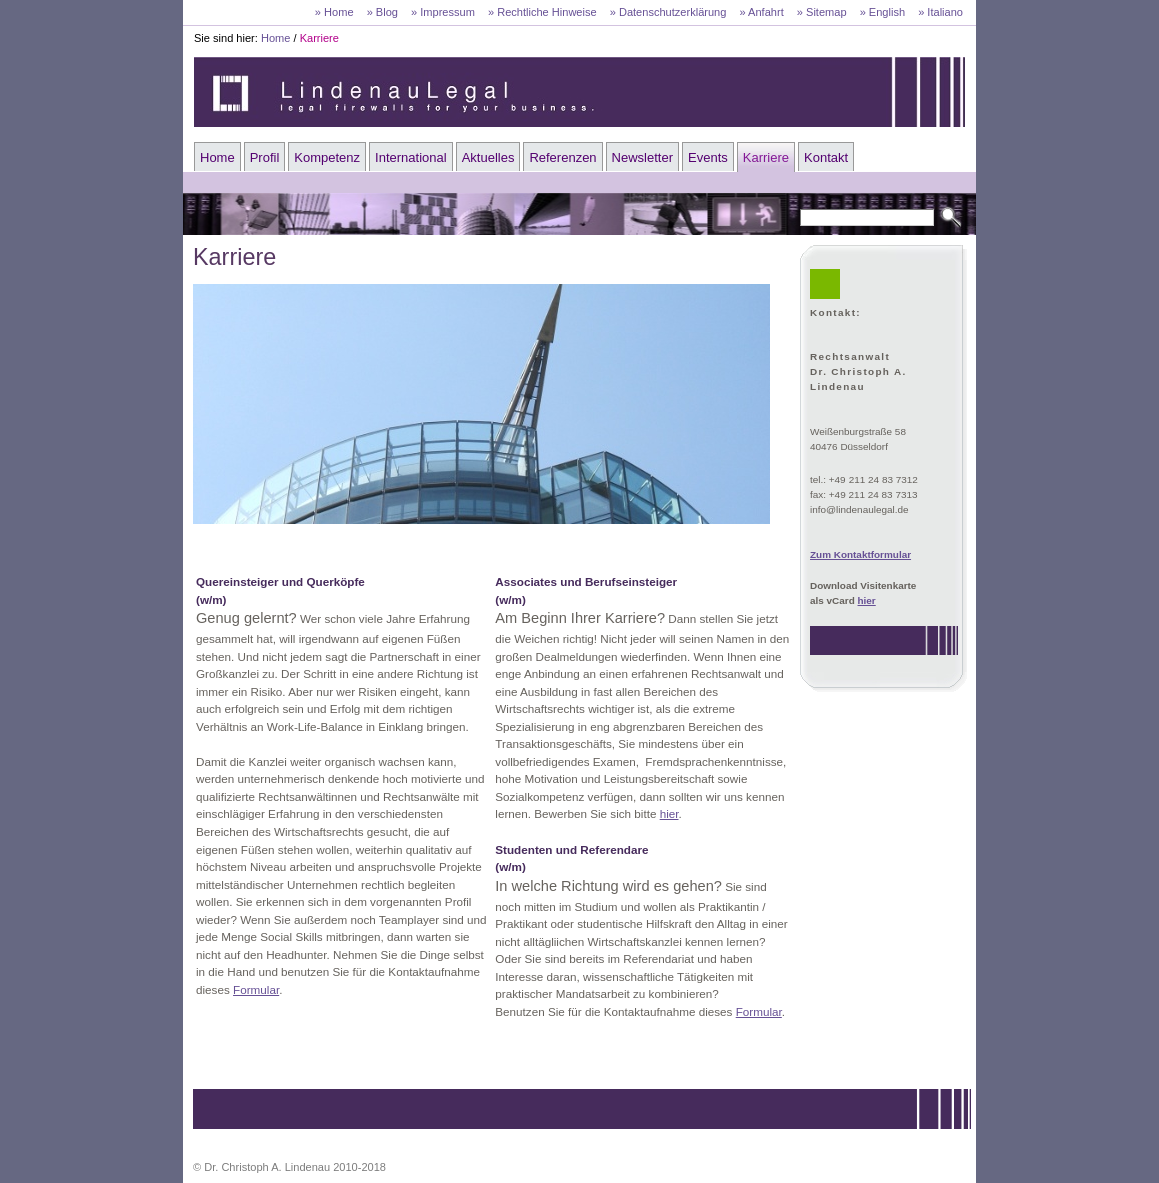 Image resolution: width=1159 pixels, height=1183 pixels. Describe the element at coordinates (319, 38) in the screenshot. I see `Karriere` at that location.